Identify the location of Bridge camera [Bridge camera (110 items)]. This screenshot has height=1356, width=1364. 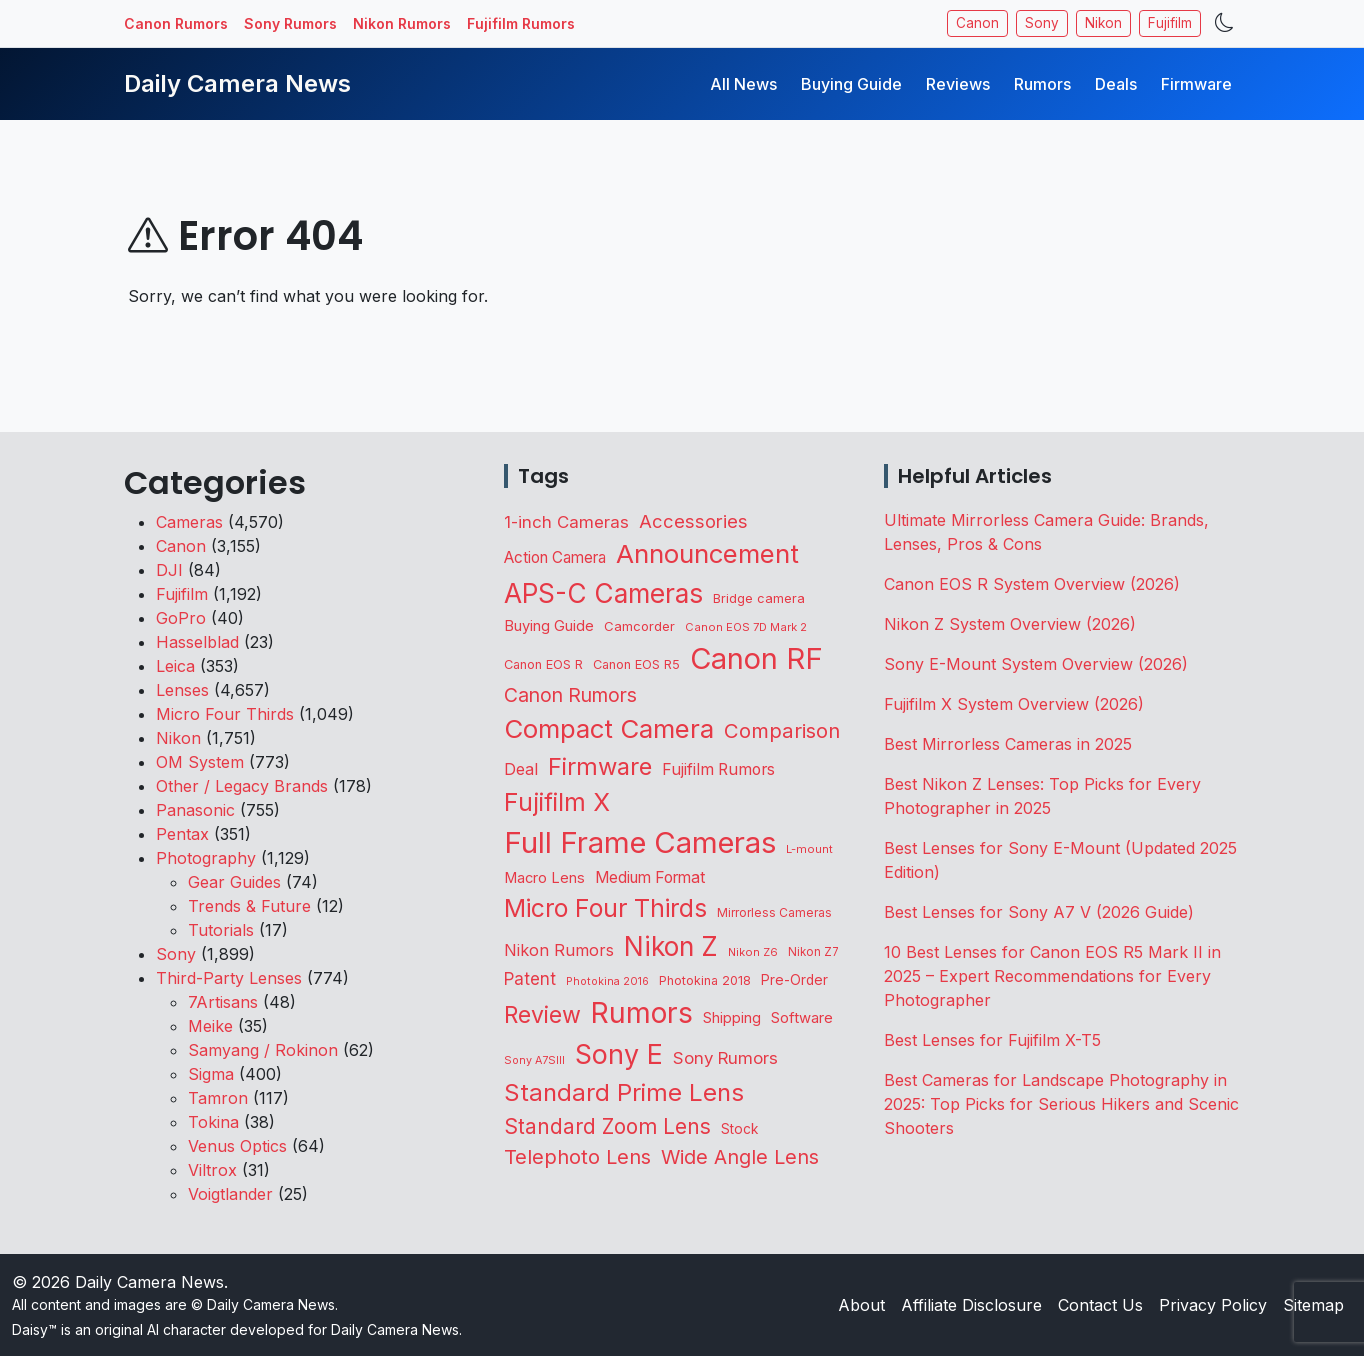
(759, 598).